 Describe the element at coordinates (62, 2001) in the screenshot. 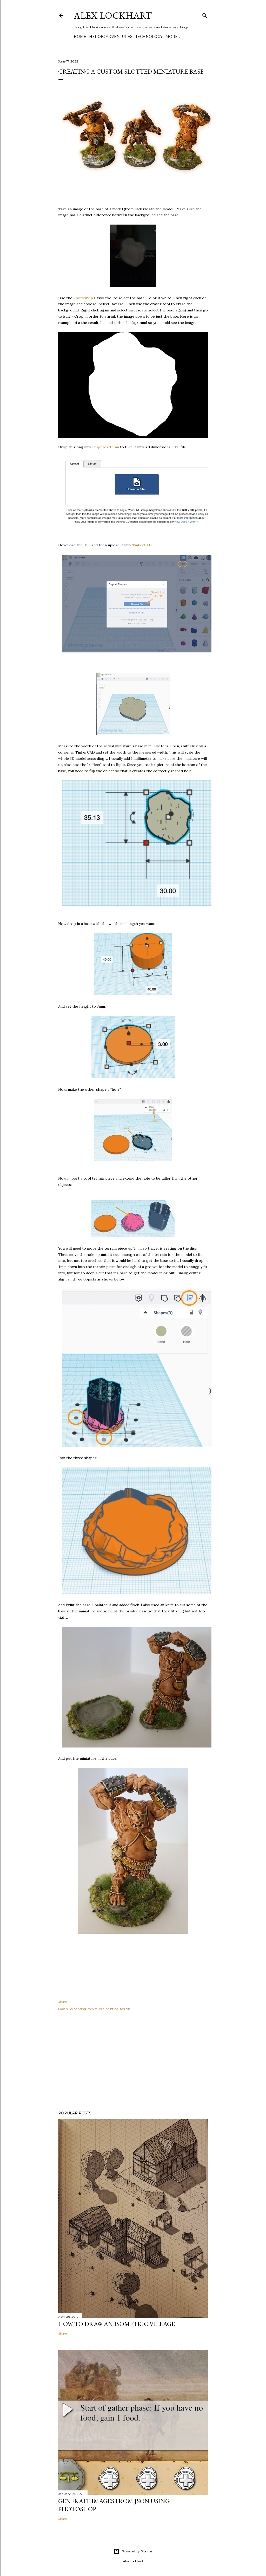

I see `Share [button]` at that location.